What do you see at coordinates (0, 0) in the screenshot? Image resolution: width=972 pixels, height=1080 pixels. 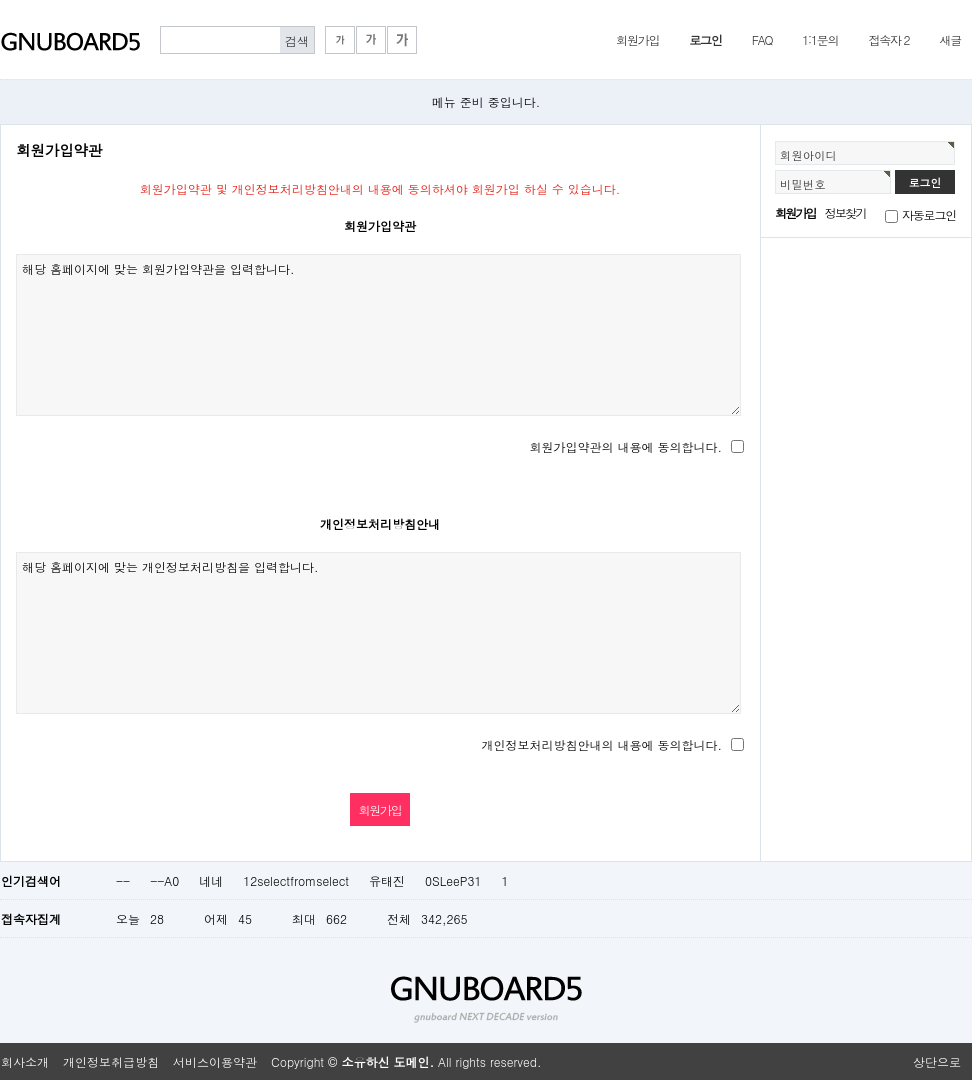 I see `본문 바로가기` at bounding box center [0, 0].